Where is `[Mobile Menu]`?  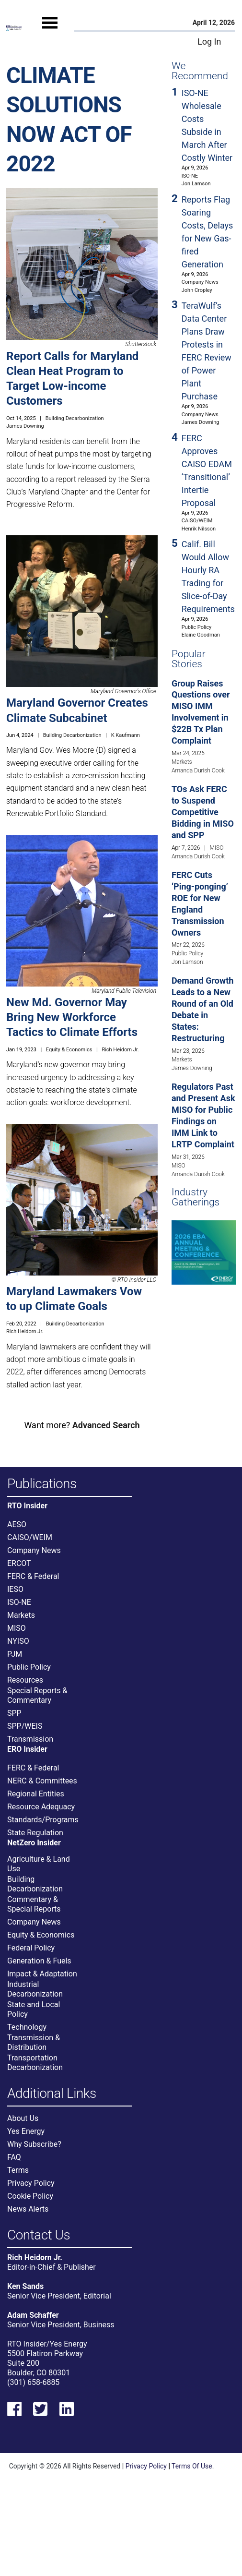 [Mobile Menu] is located at coordinates (50, 31).